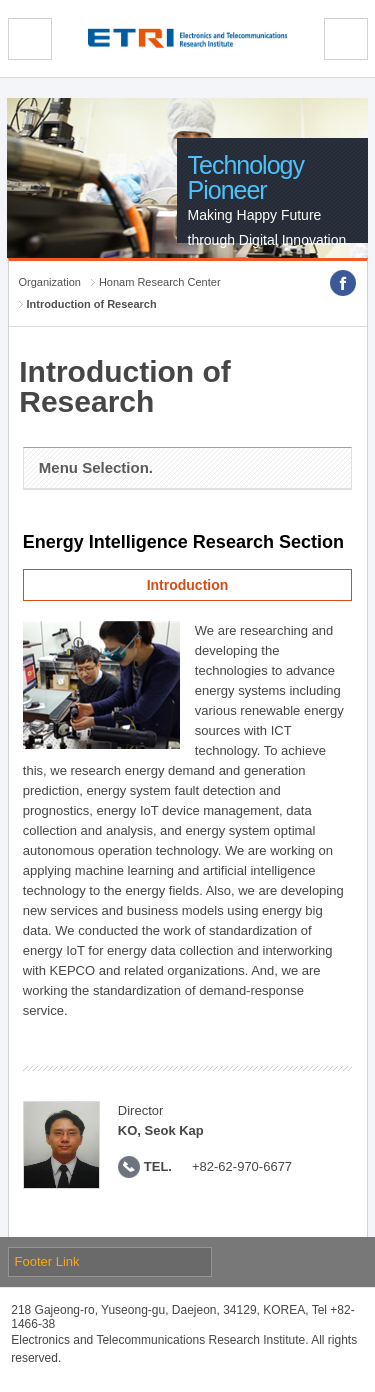 This screenshot has height=1392, width=375. I want to click on Footer Link, so click(47, 1261).